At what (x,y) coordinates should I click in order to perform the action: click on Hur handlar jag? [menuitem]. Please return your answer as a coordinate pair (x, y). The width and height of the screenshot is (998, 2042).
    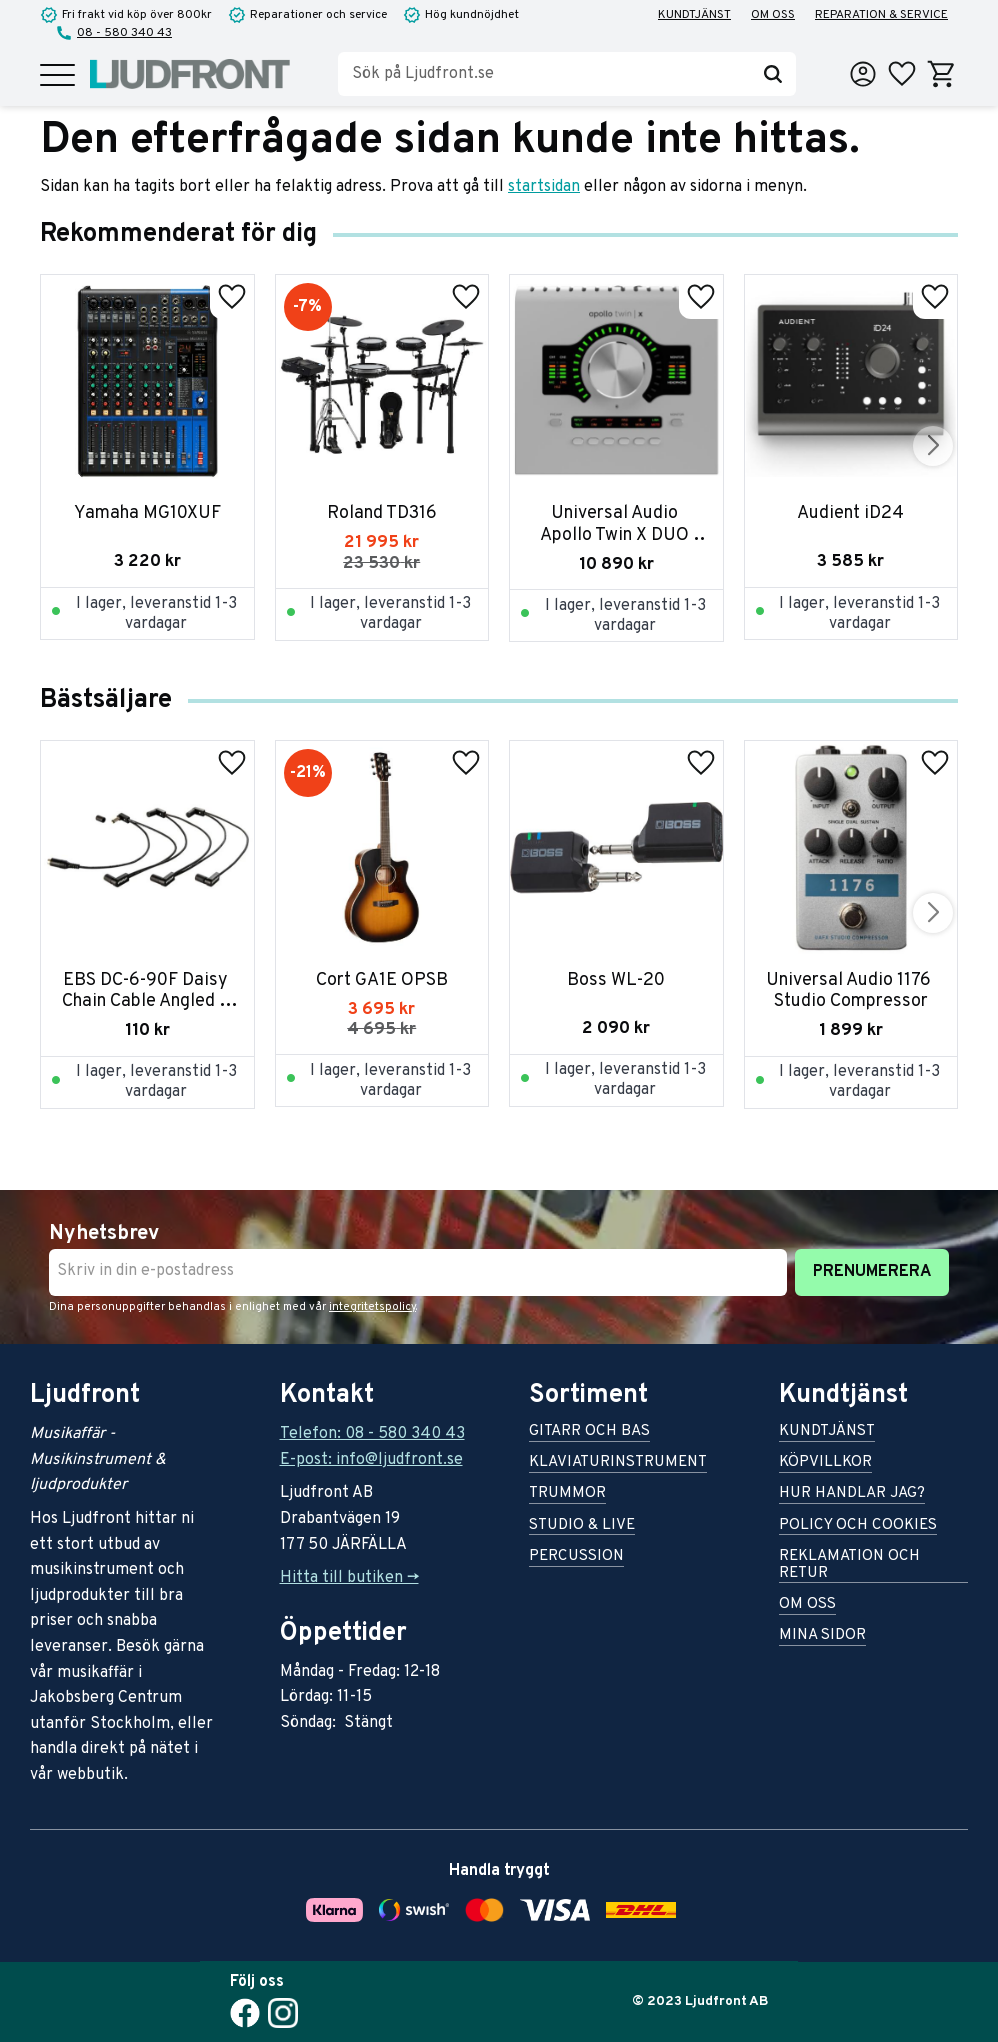
    Looking at the image, I should click on (852, 1494).